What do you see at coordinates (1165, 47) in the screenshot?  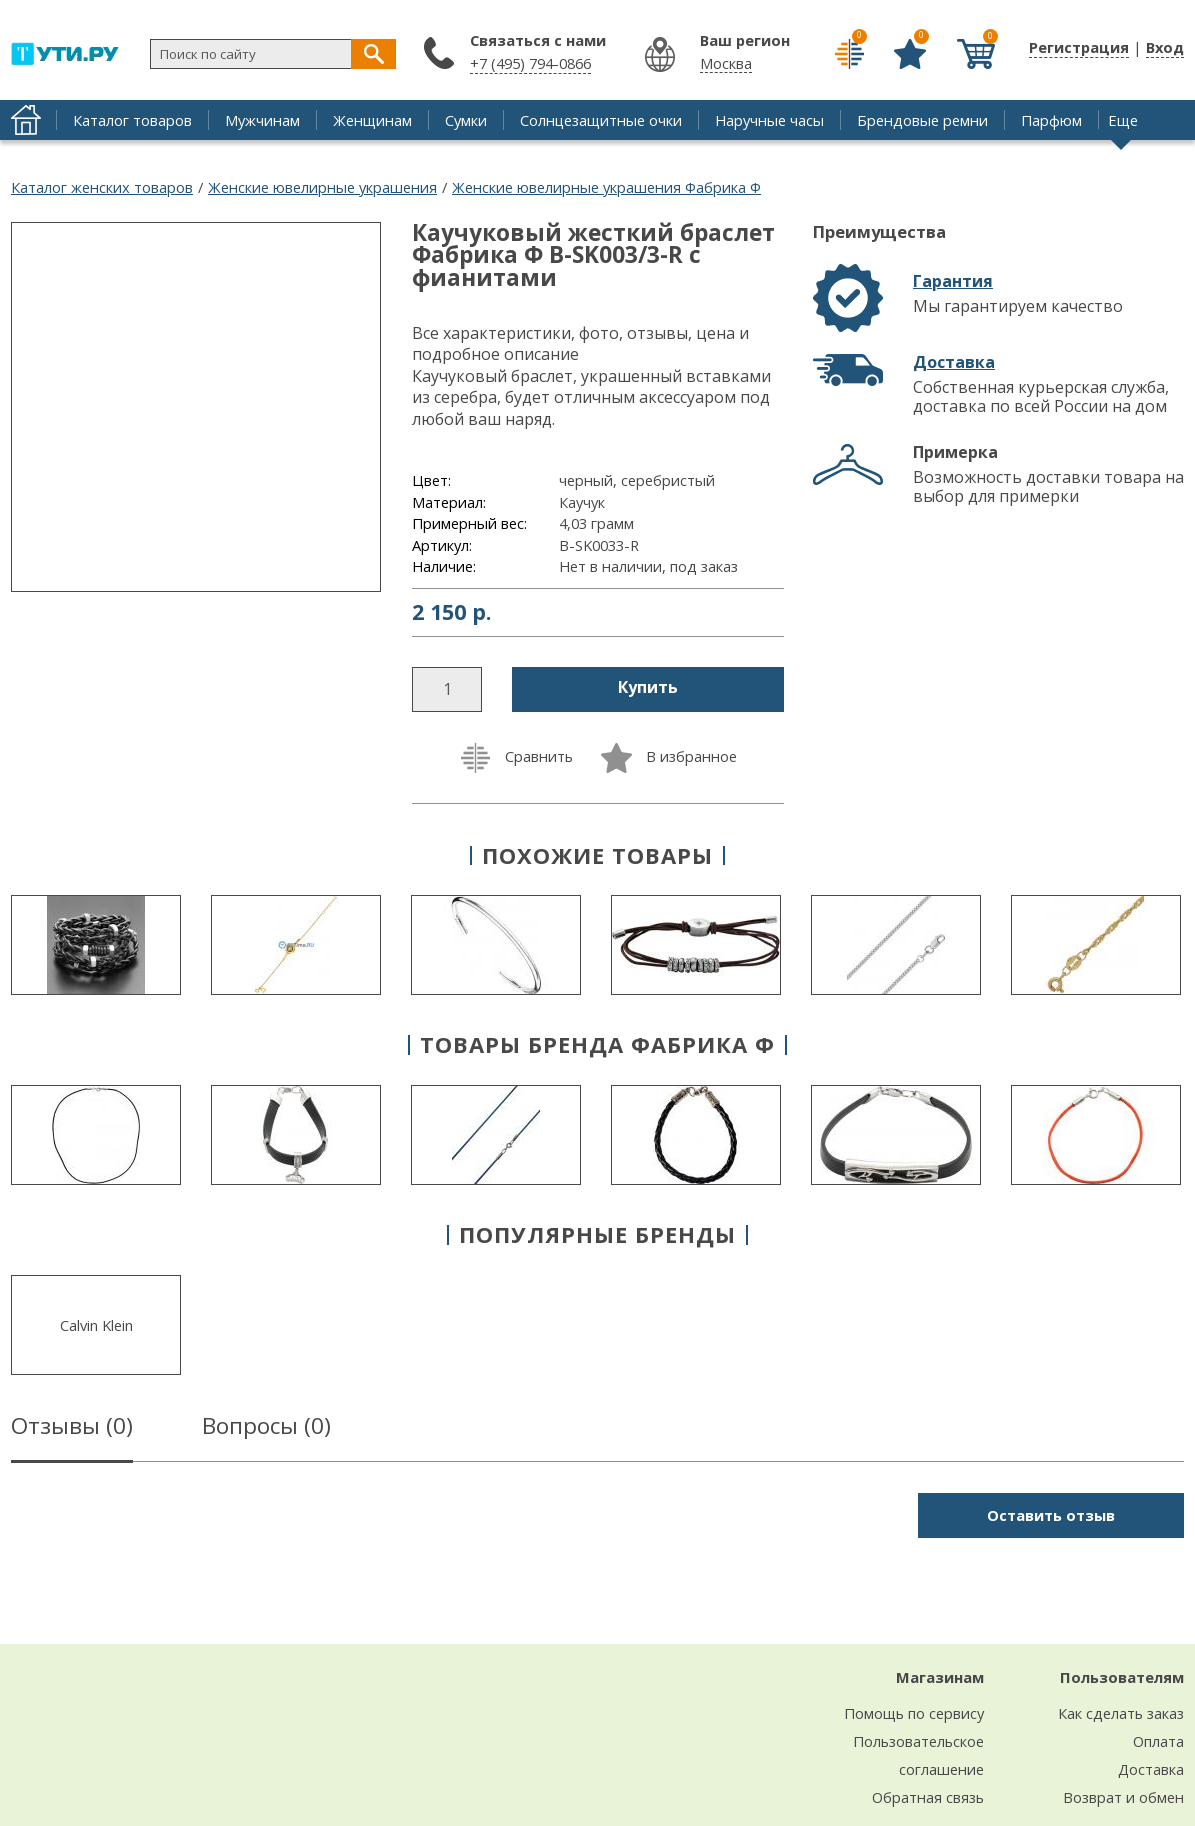 I see `Вход` at bounding box center [1165, 47].